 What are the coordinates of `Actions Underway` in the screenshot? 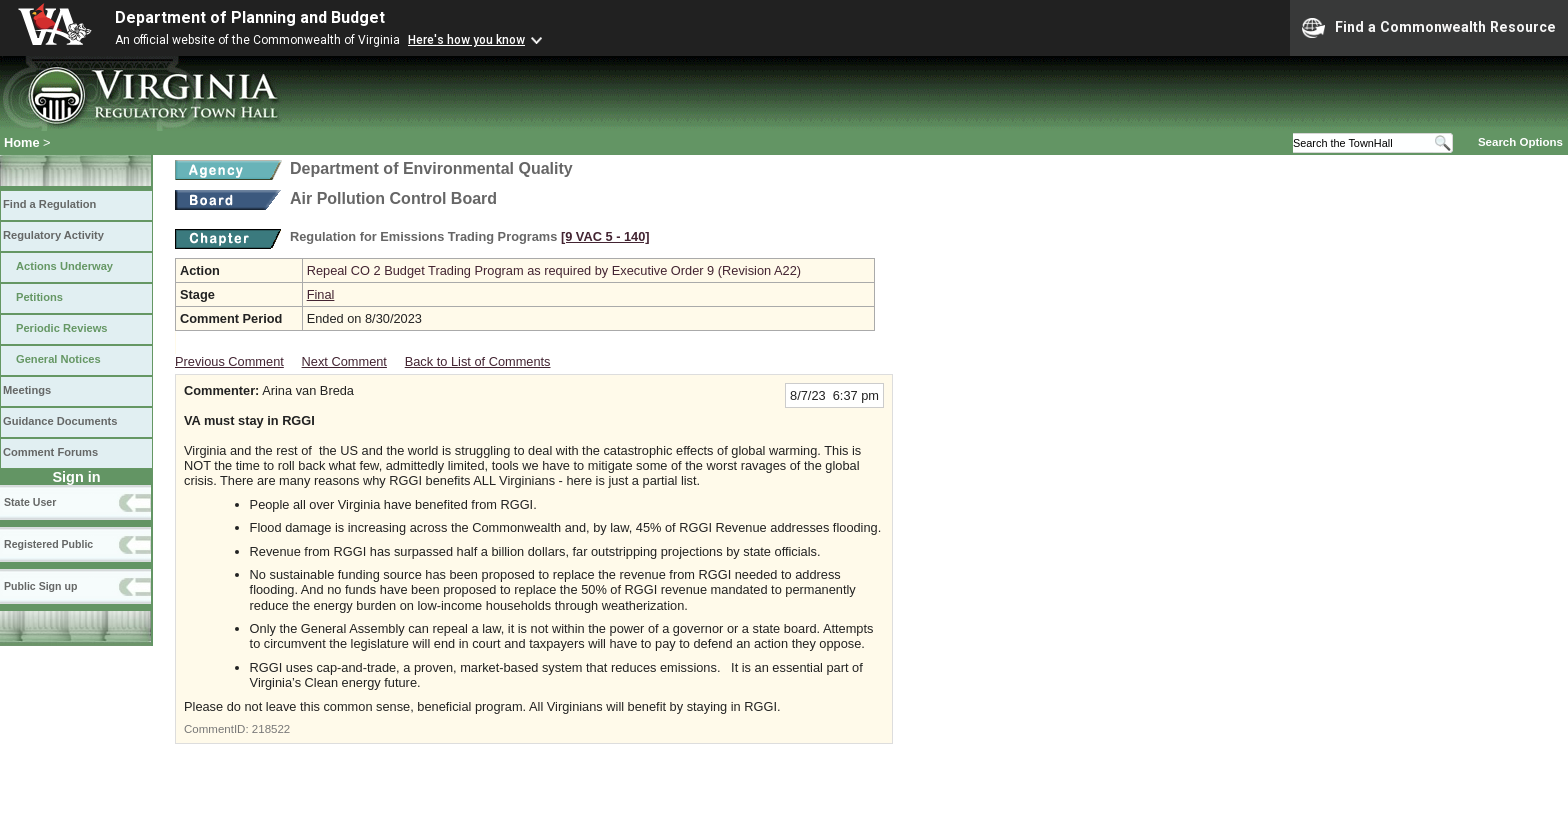 It's located at (64, 266).